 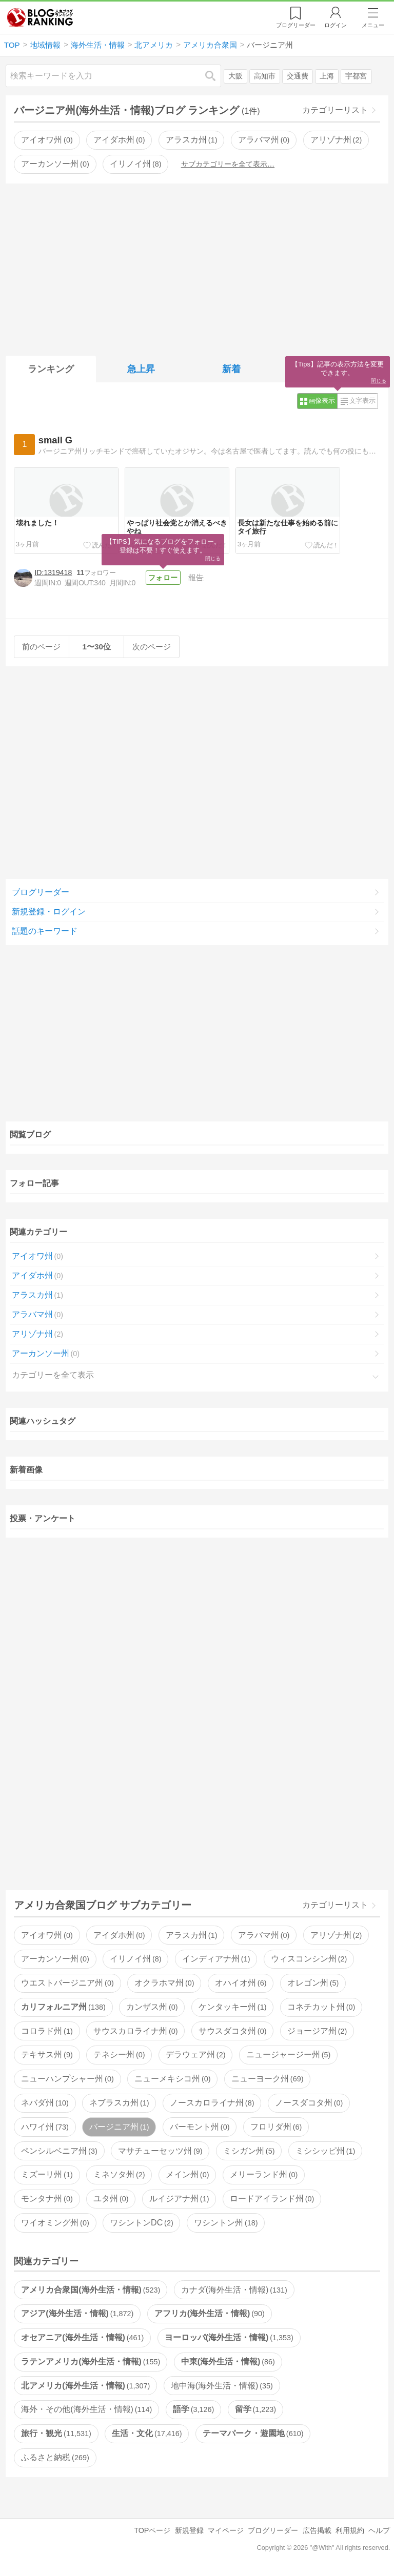 I want to click on 新着, so click(x=231, y=369).